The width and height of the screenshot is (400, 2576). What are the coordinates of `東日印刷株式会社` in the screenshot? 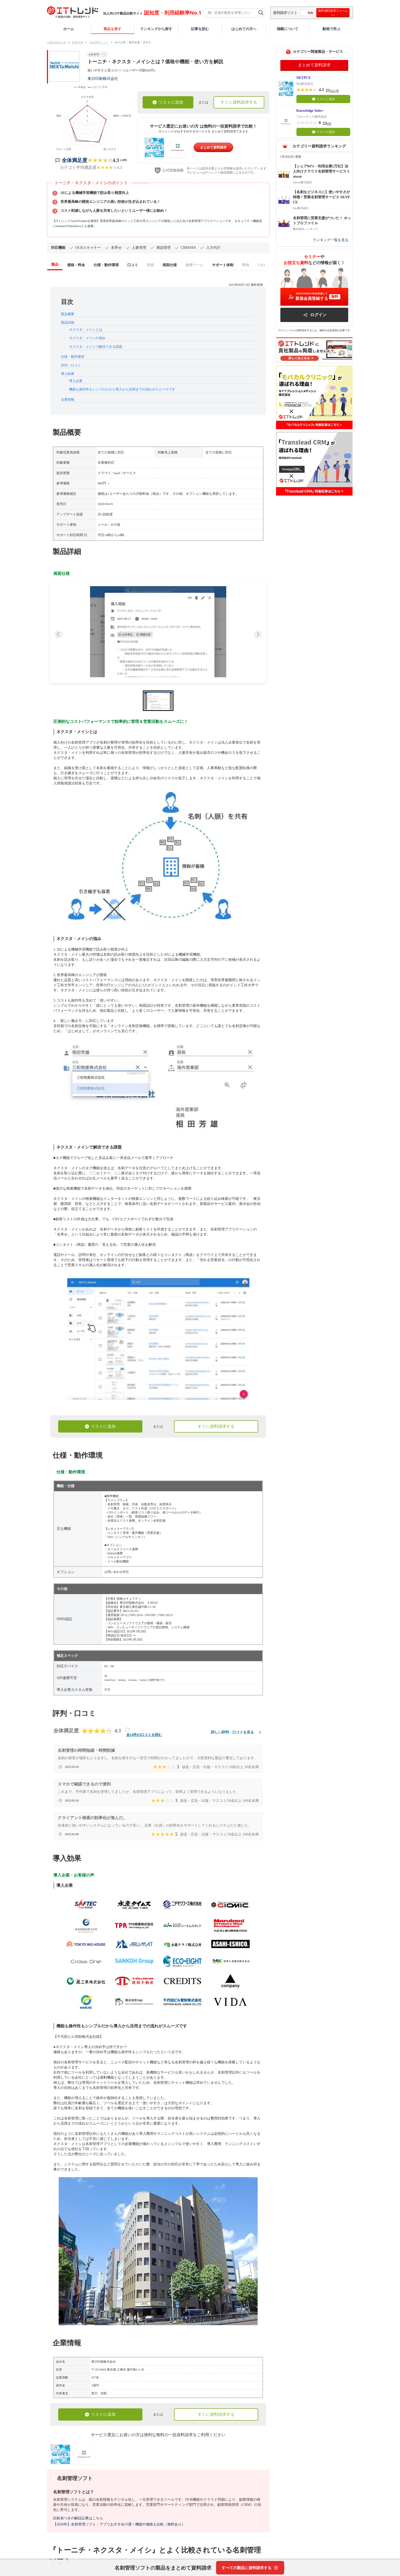 It's located at (103, 78).